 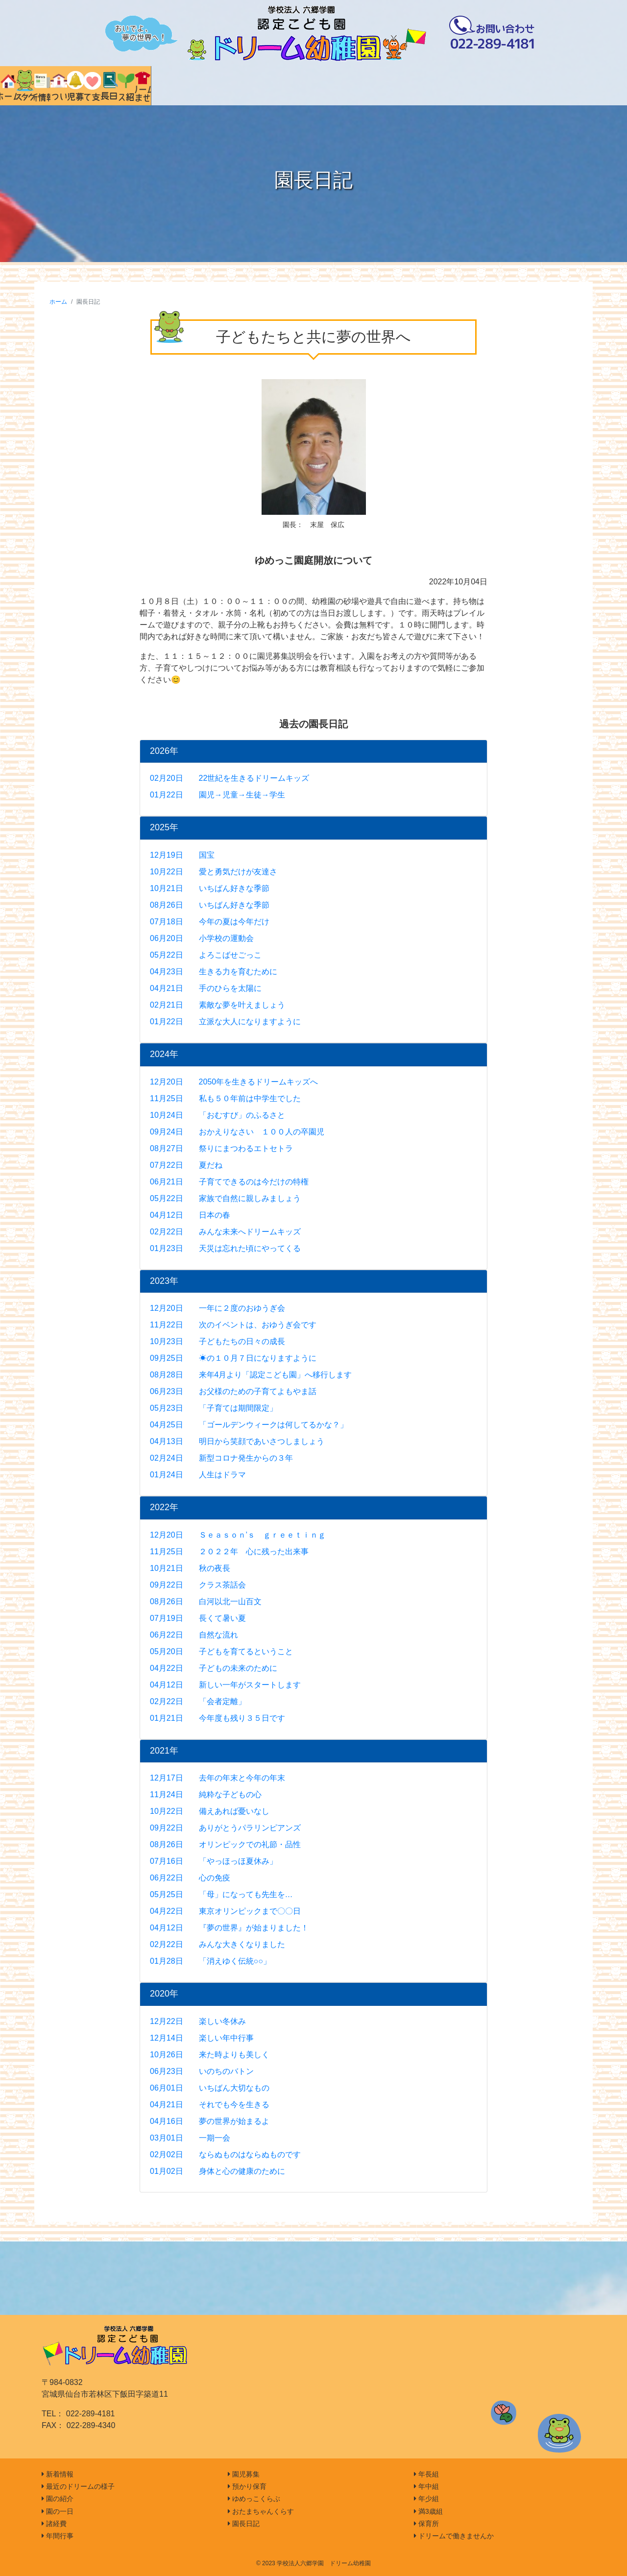 What do you see at coordinates (206, 1794) in the screenshot?
I see `11月24日 純粋な子どもの心` at bounding box center [206, 1794].